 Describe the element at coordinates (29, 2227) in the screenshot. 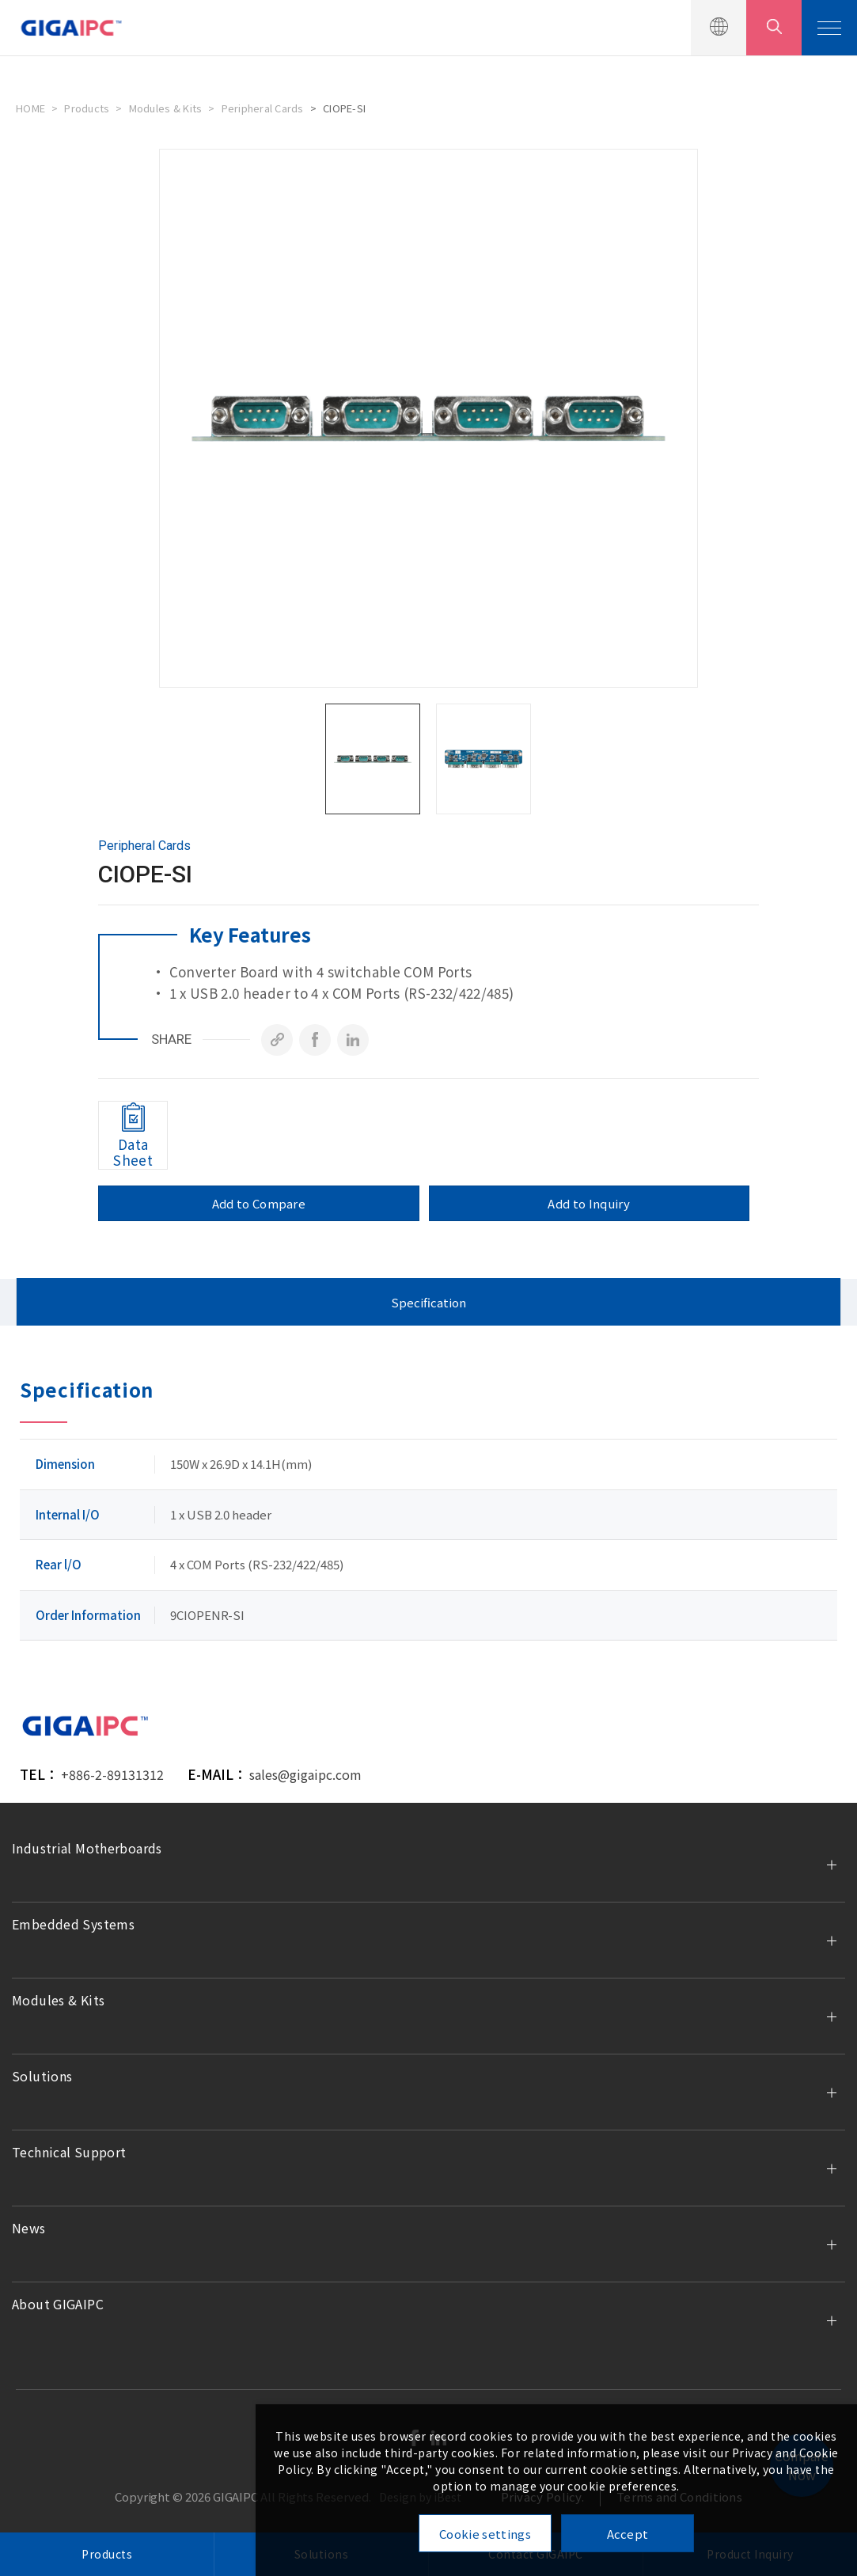

I see `News` at that location.